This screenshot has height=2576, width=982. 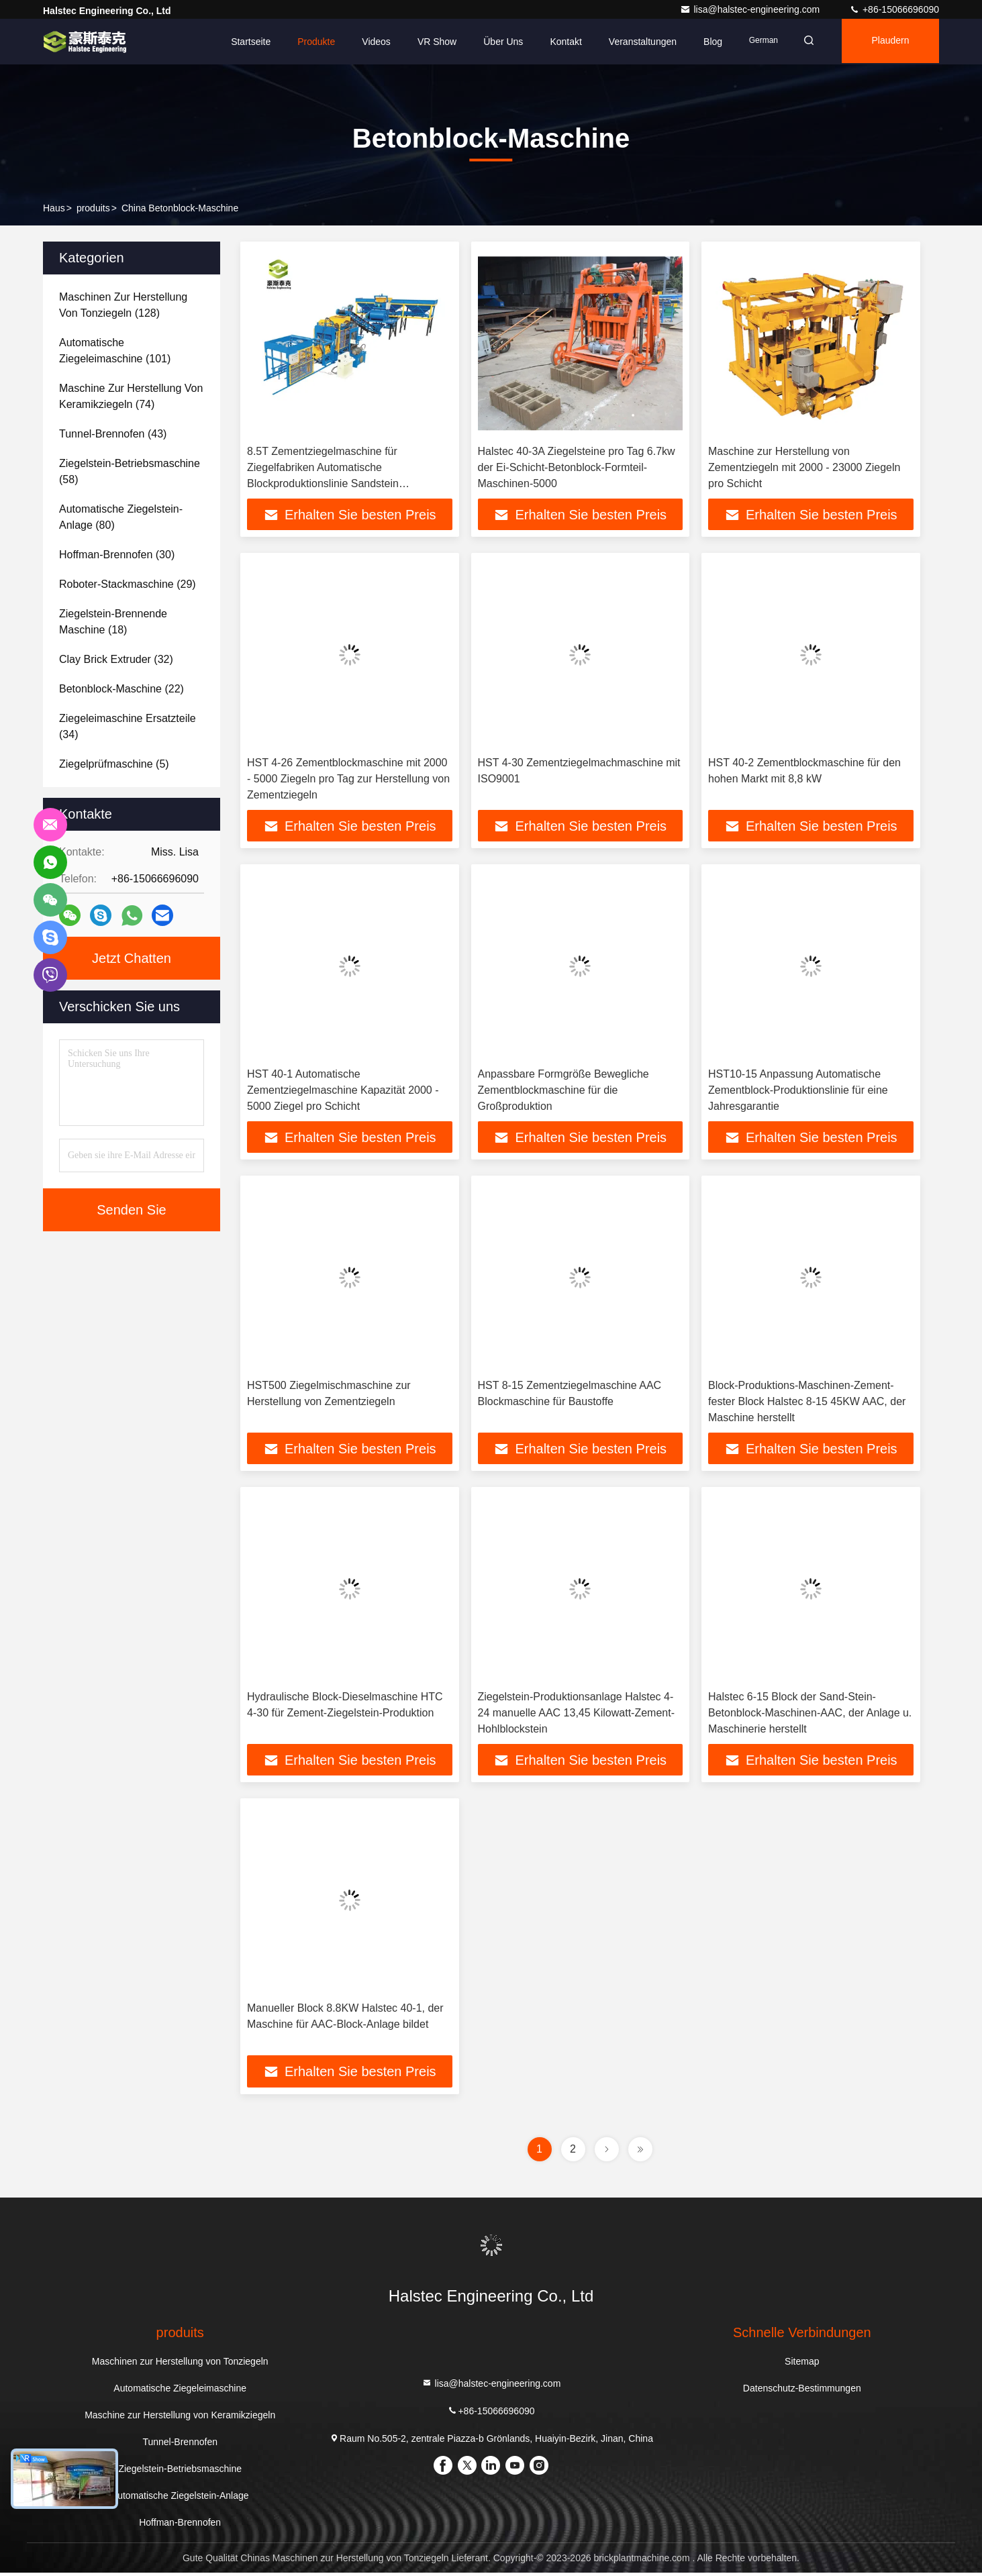 What do you see at coordinates (127, 726) in the screenshot?
I see `(34)` at bounding box center [127, 726].